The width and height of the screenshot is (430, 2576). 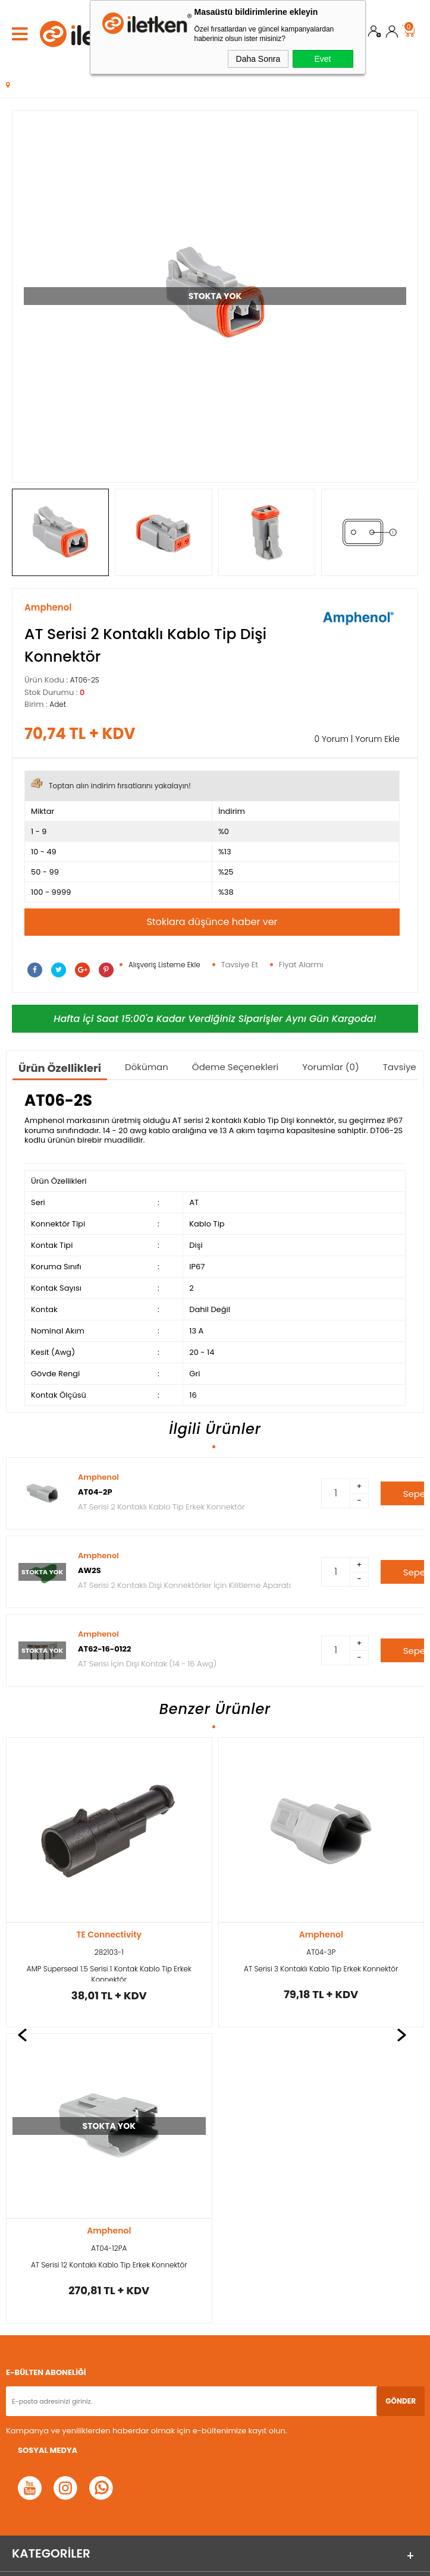 I want to click on AT Serisi 2 Kontaklı Kablo Tip Erkek Konnektör, so click(x=161, y=1506).